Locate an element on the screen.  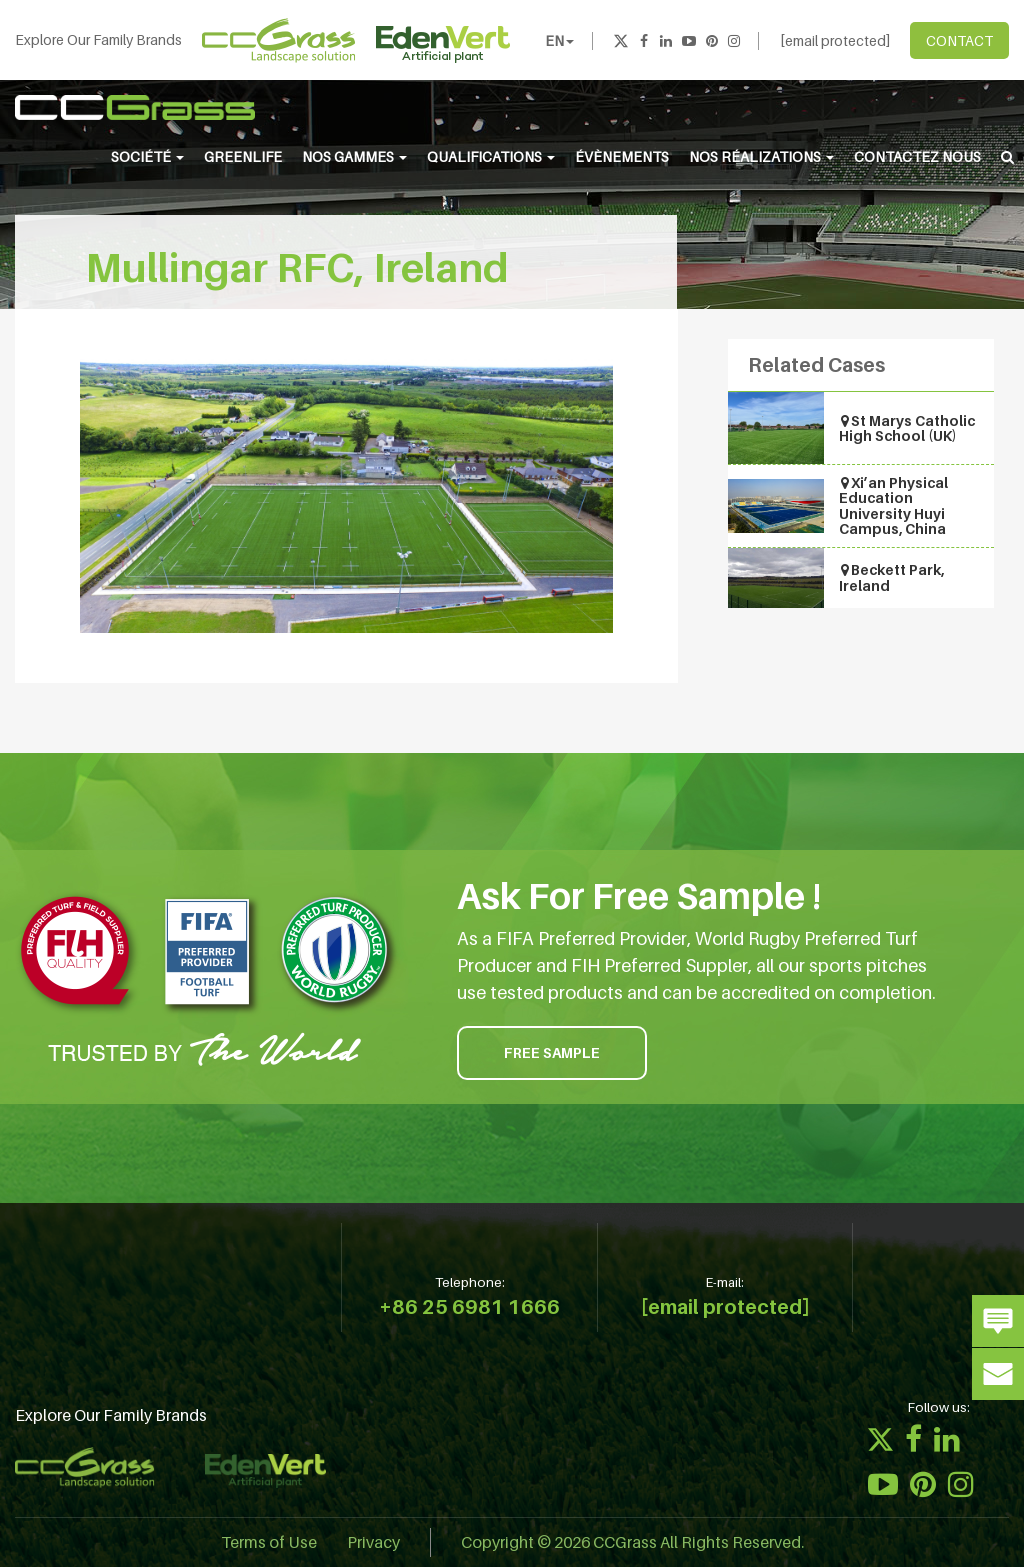
CONTACT is located at coordinates (959, 40).